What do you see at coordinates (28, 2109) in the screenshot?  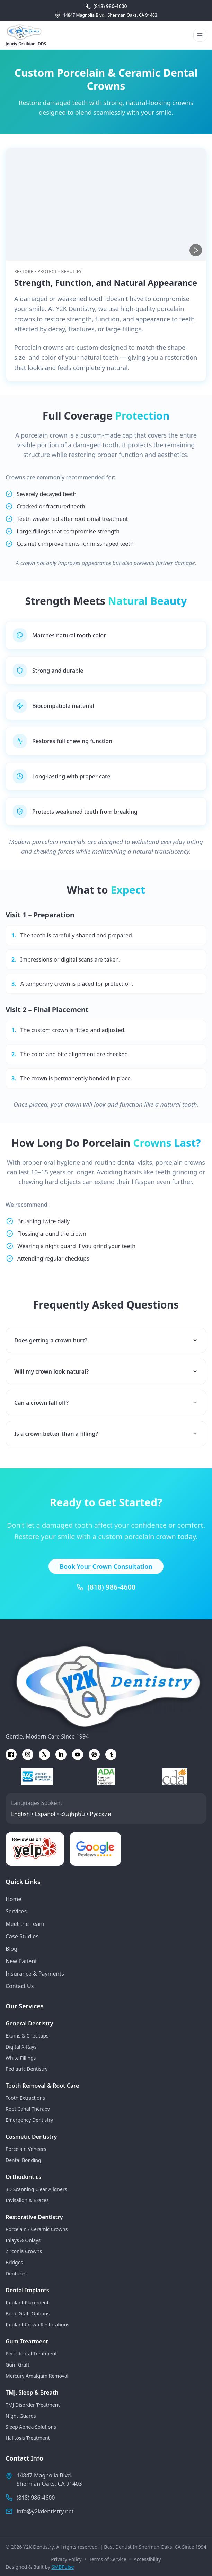 I see `Root Canal Therapy` at bounding box center [28, 2109].